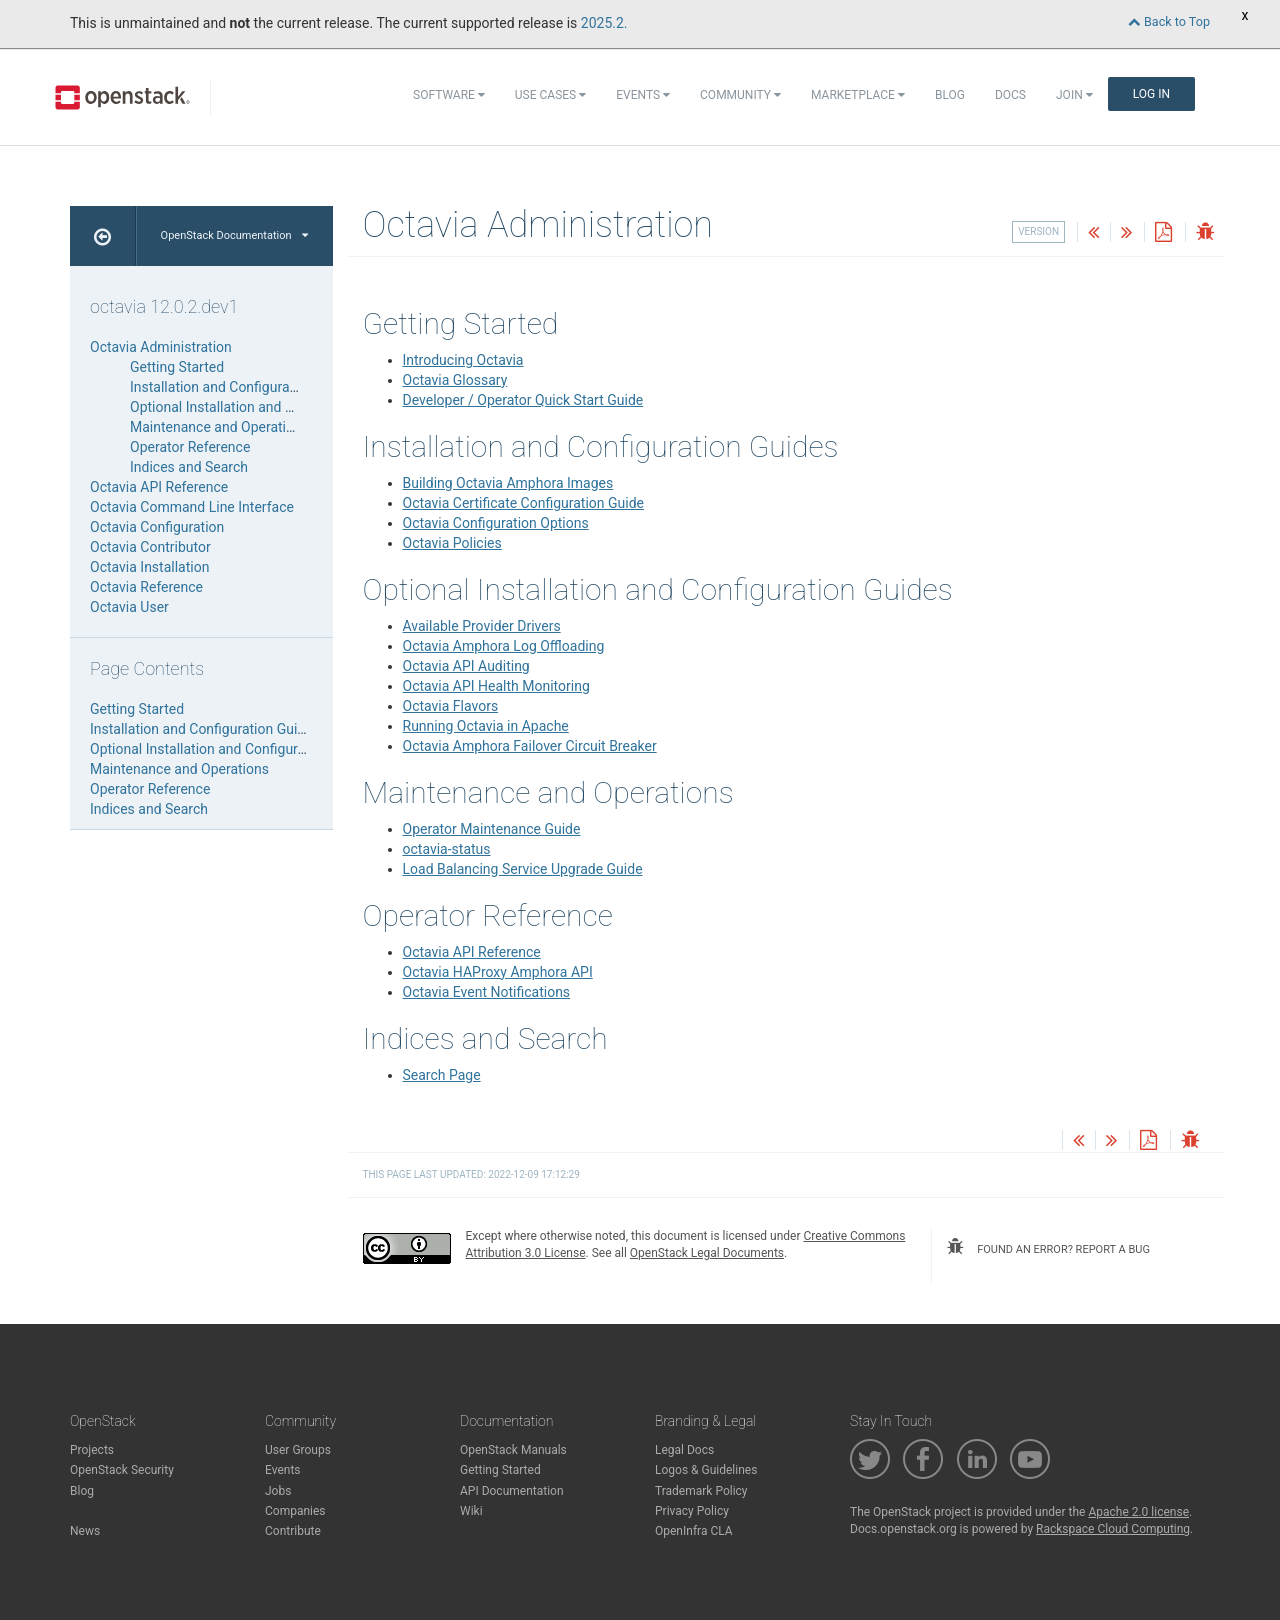 The image size is (1280, 1620). What do you see at coordinates (295, 1511) in the screenshot?
I see `Companies` at bounding box center [295, 1511].